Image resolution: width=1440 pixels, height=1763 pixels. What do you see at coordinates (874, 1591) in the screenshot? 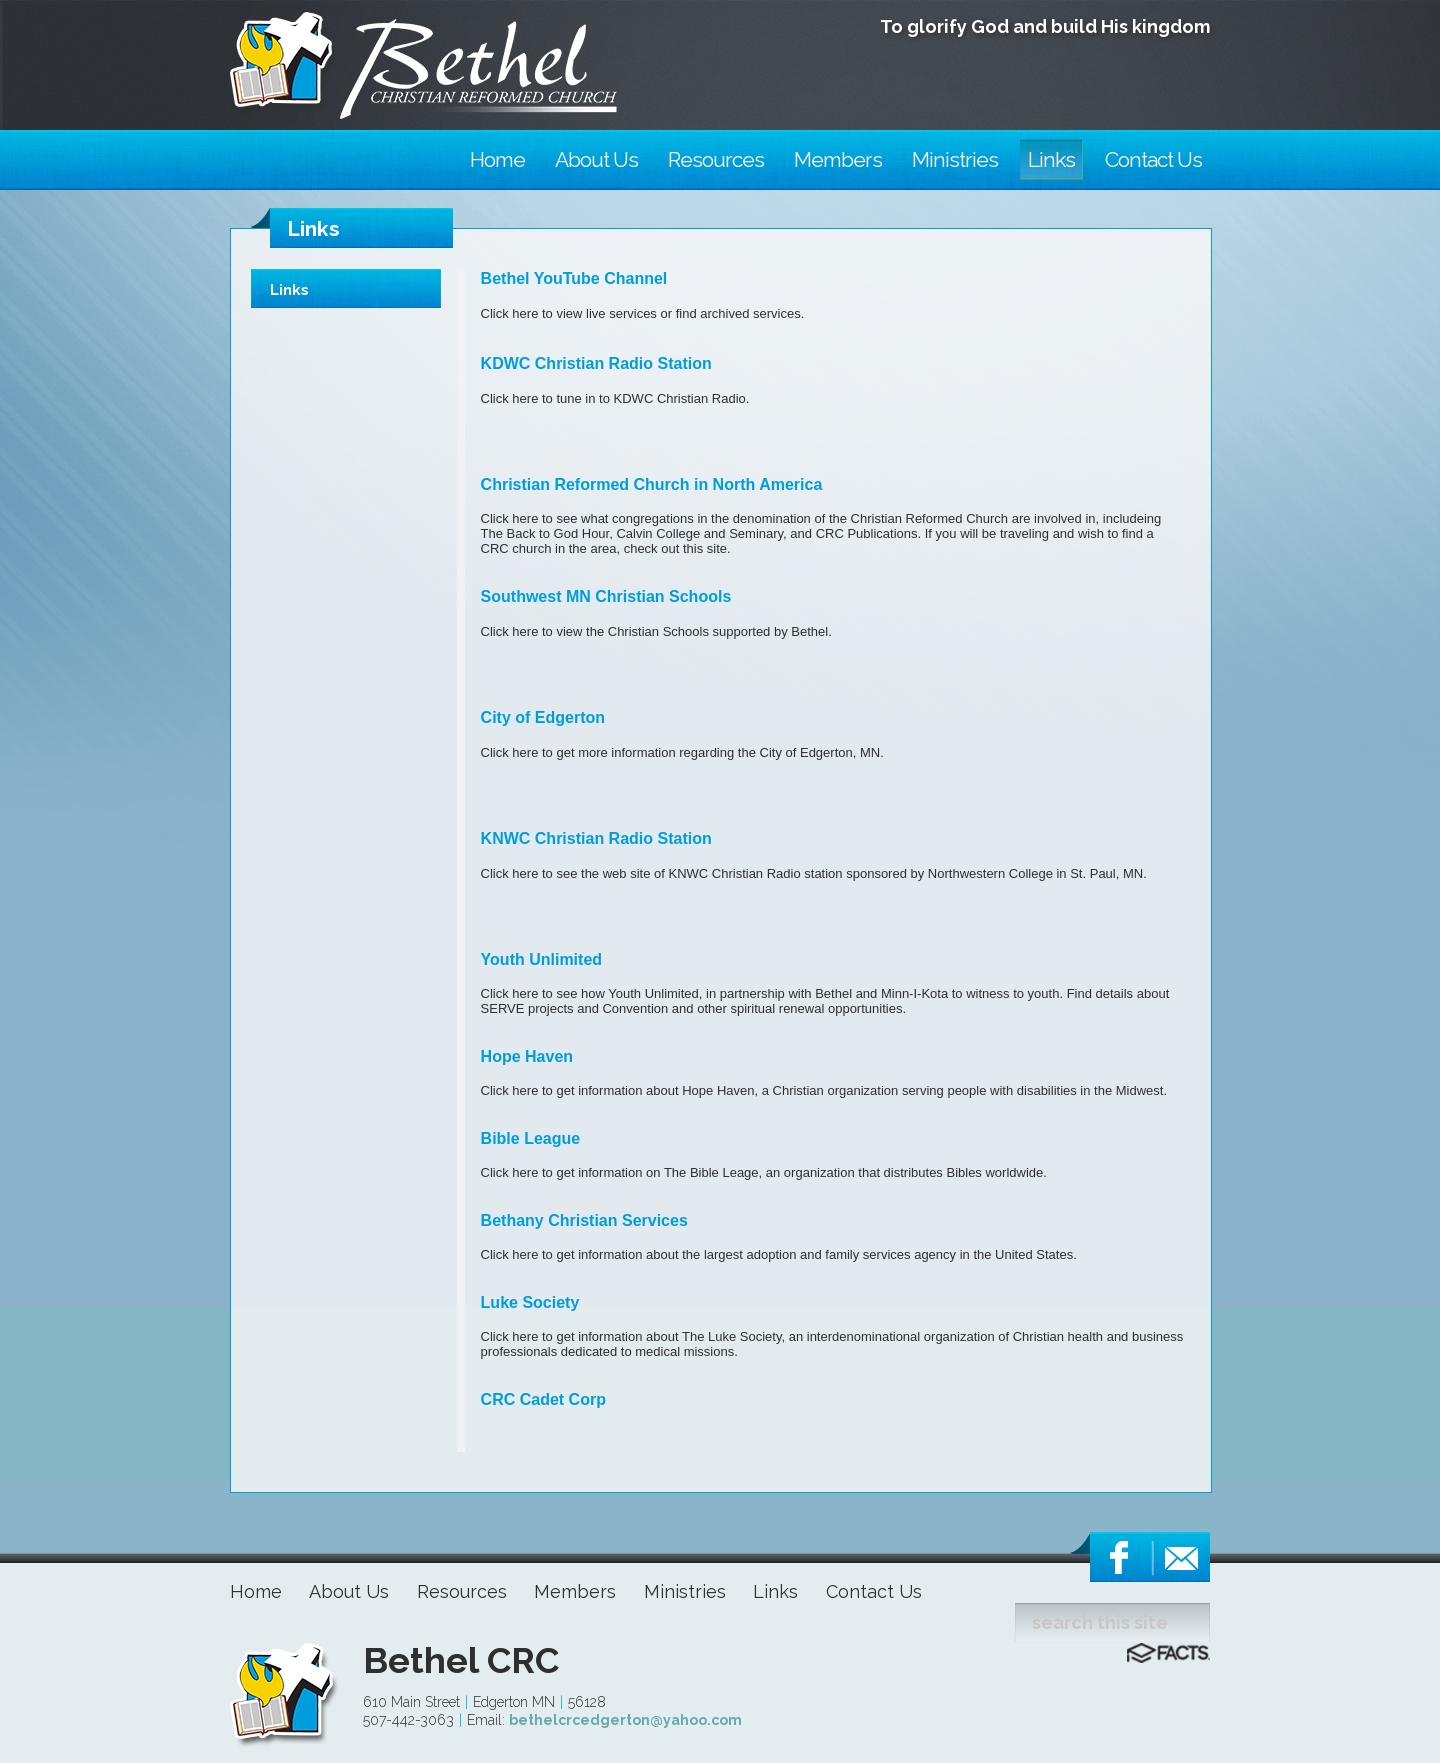
I see `Contact Us` at bounding box center [874, 1591].